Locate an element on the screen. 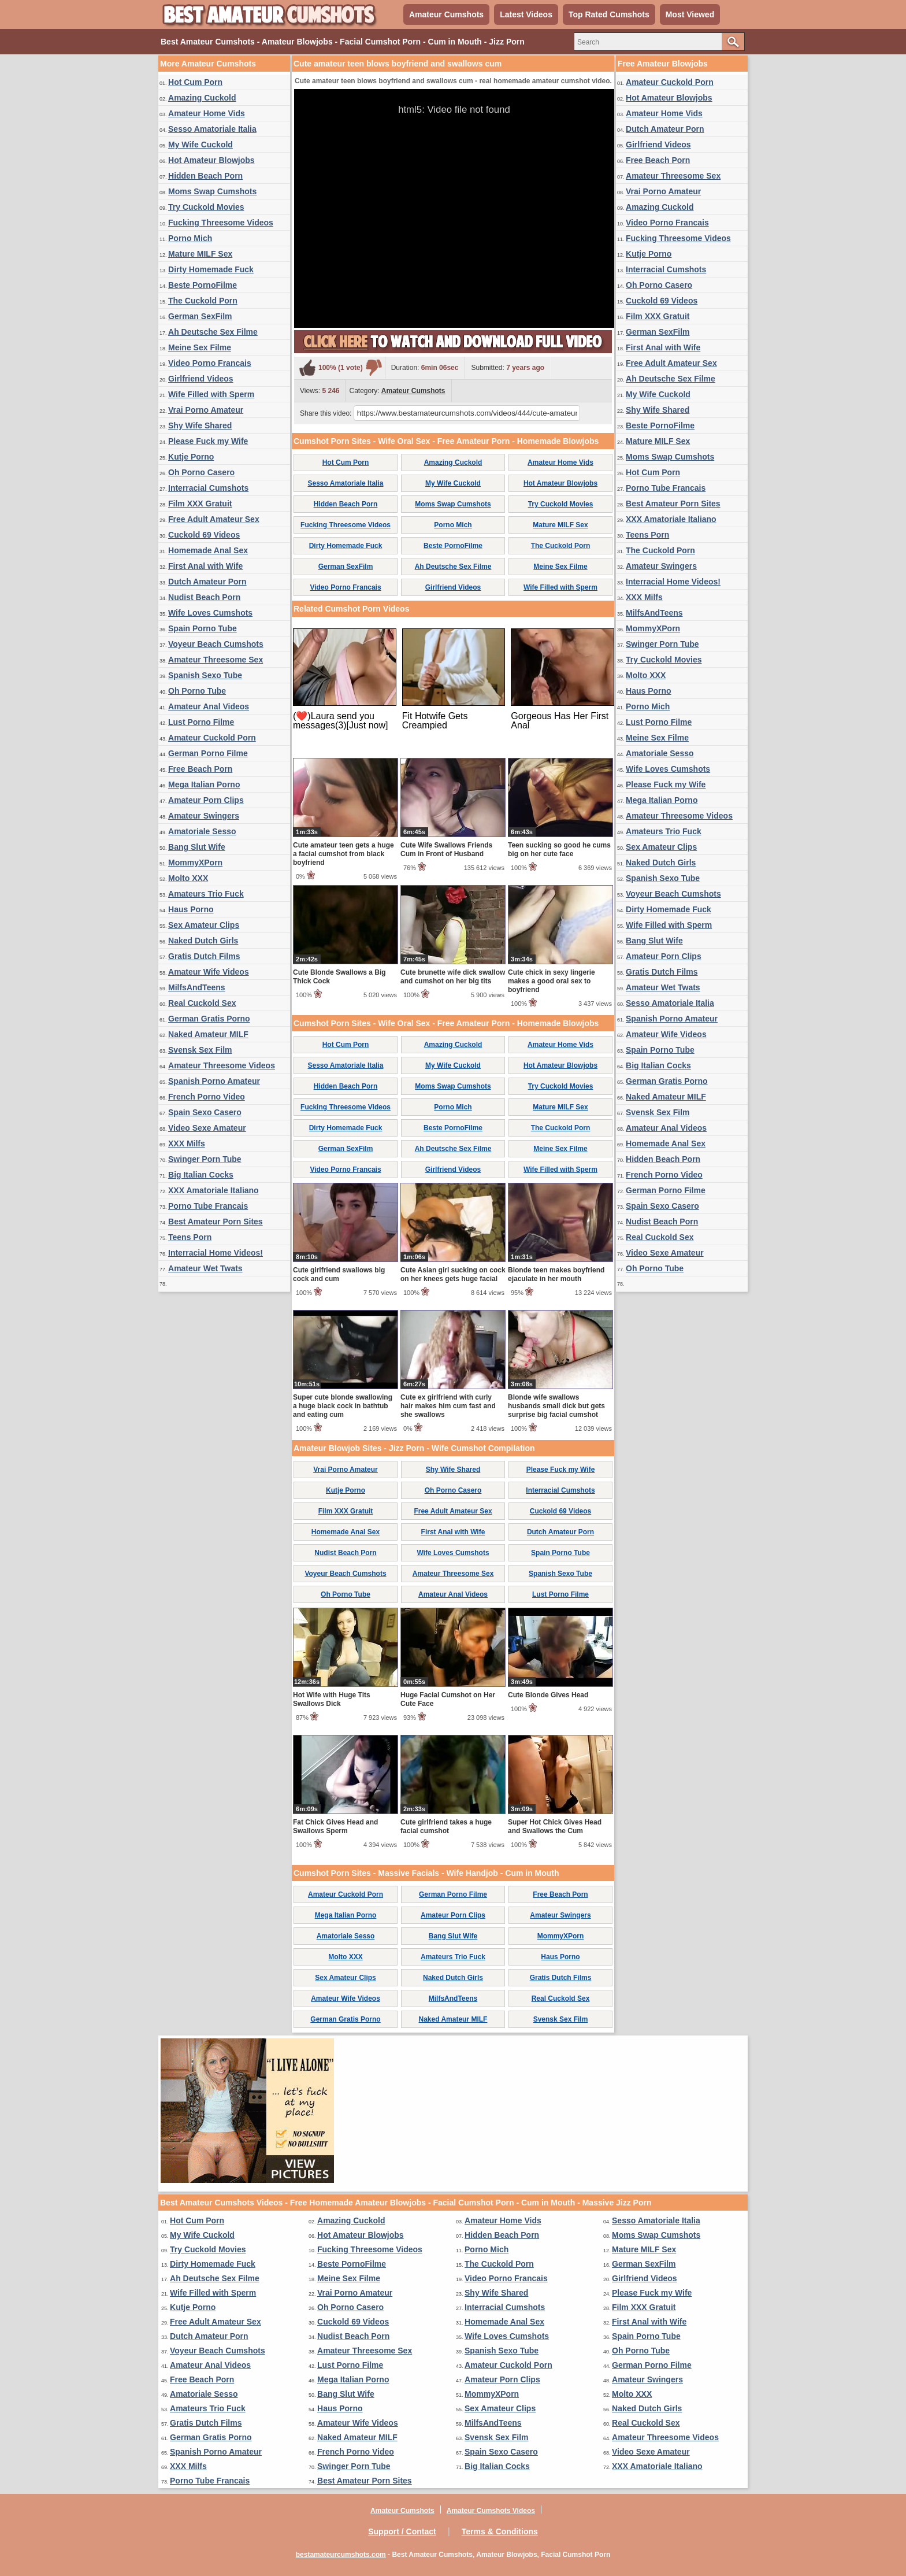 The width and height of the screenshot is (906, 2576). Super Hot Chick Gives Head and Swallows the Cum is located at coordinates (554, 1826).